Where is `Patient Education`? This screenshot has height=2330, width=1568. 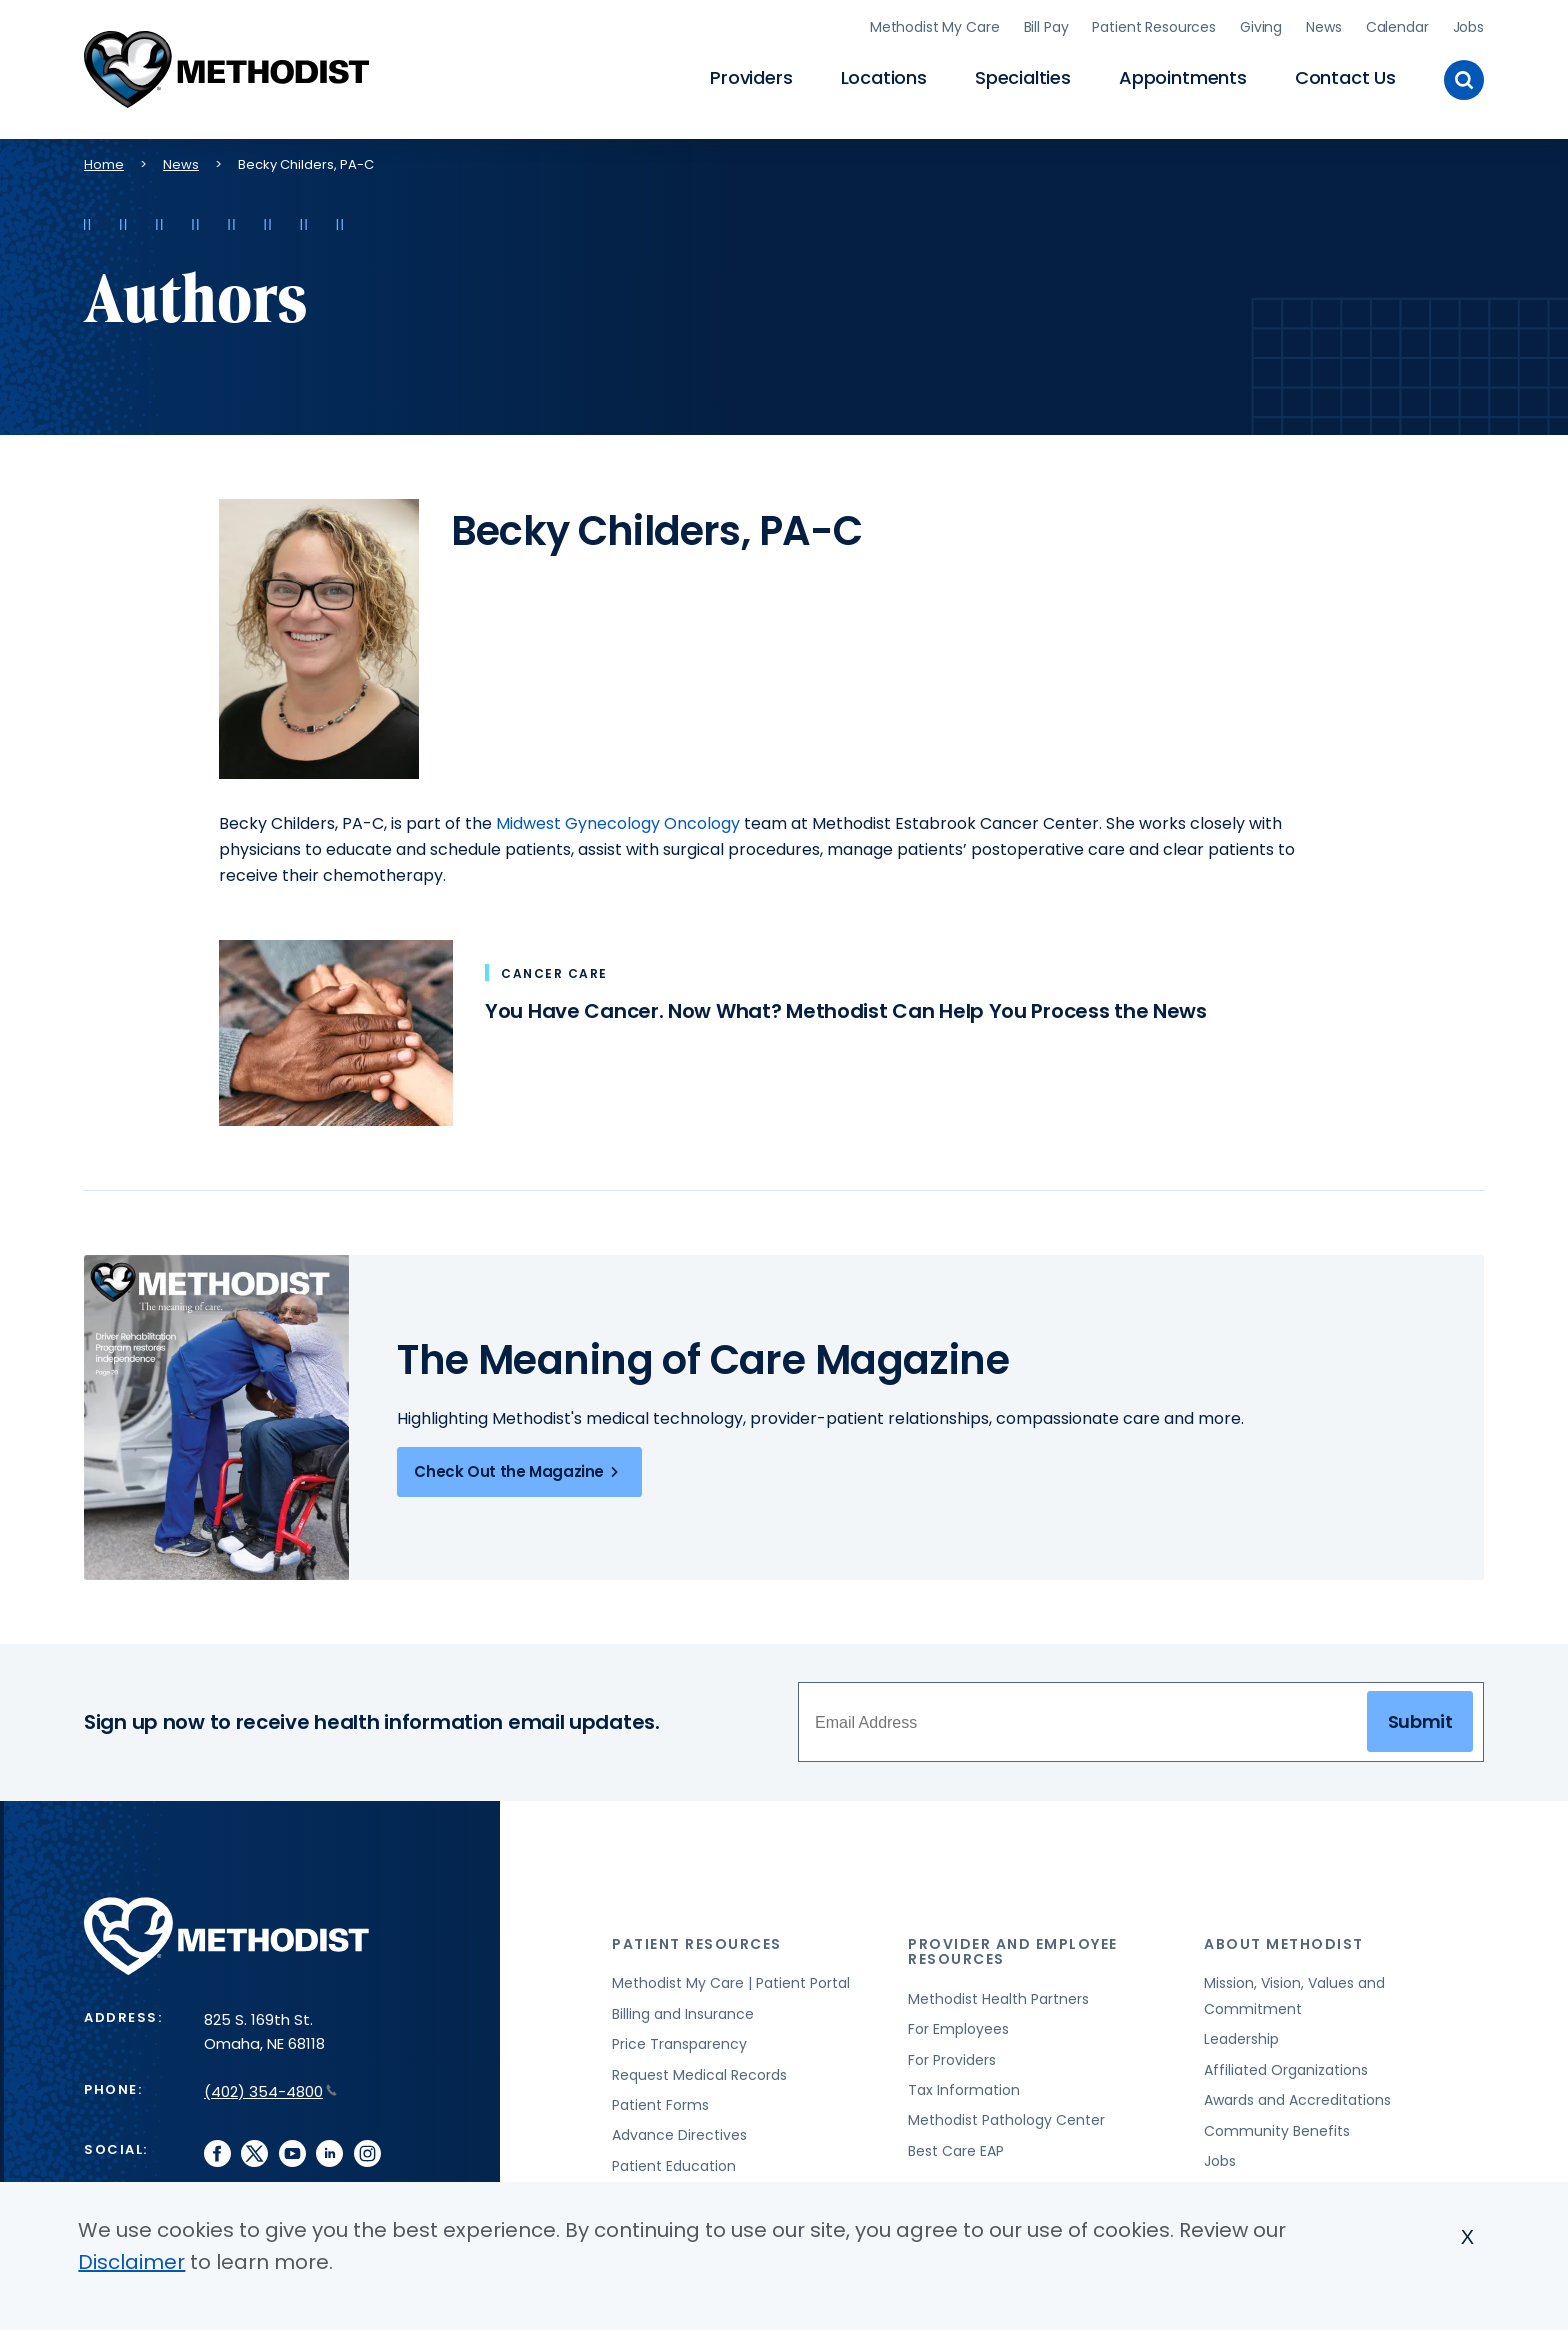
Patient Education is located at coordinates (674, 2162).